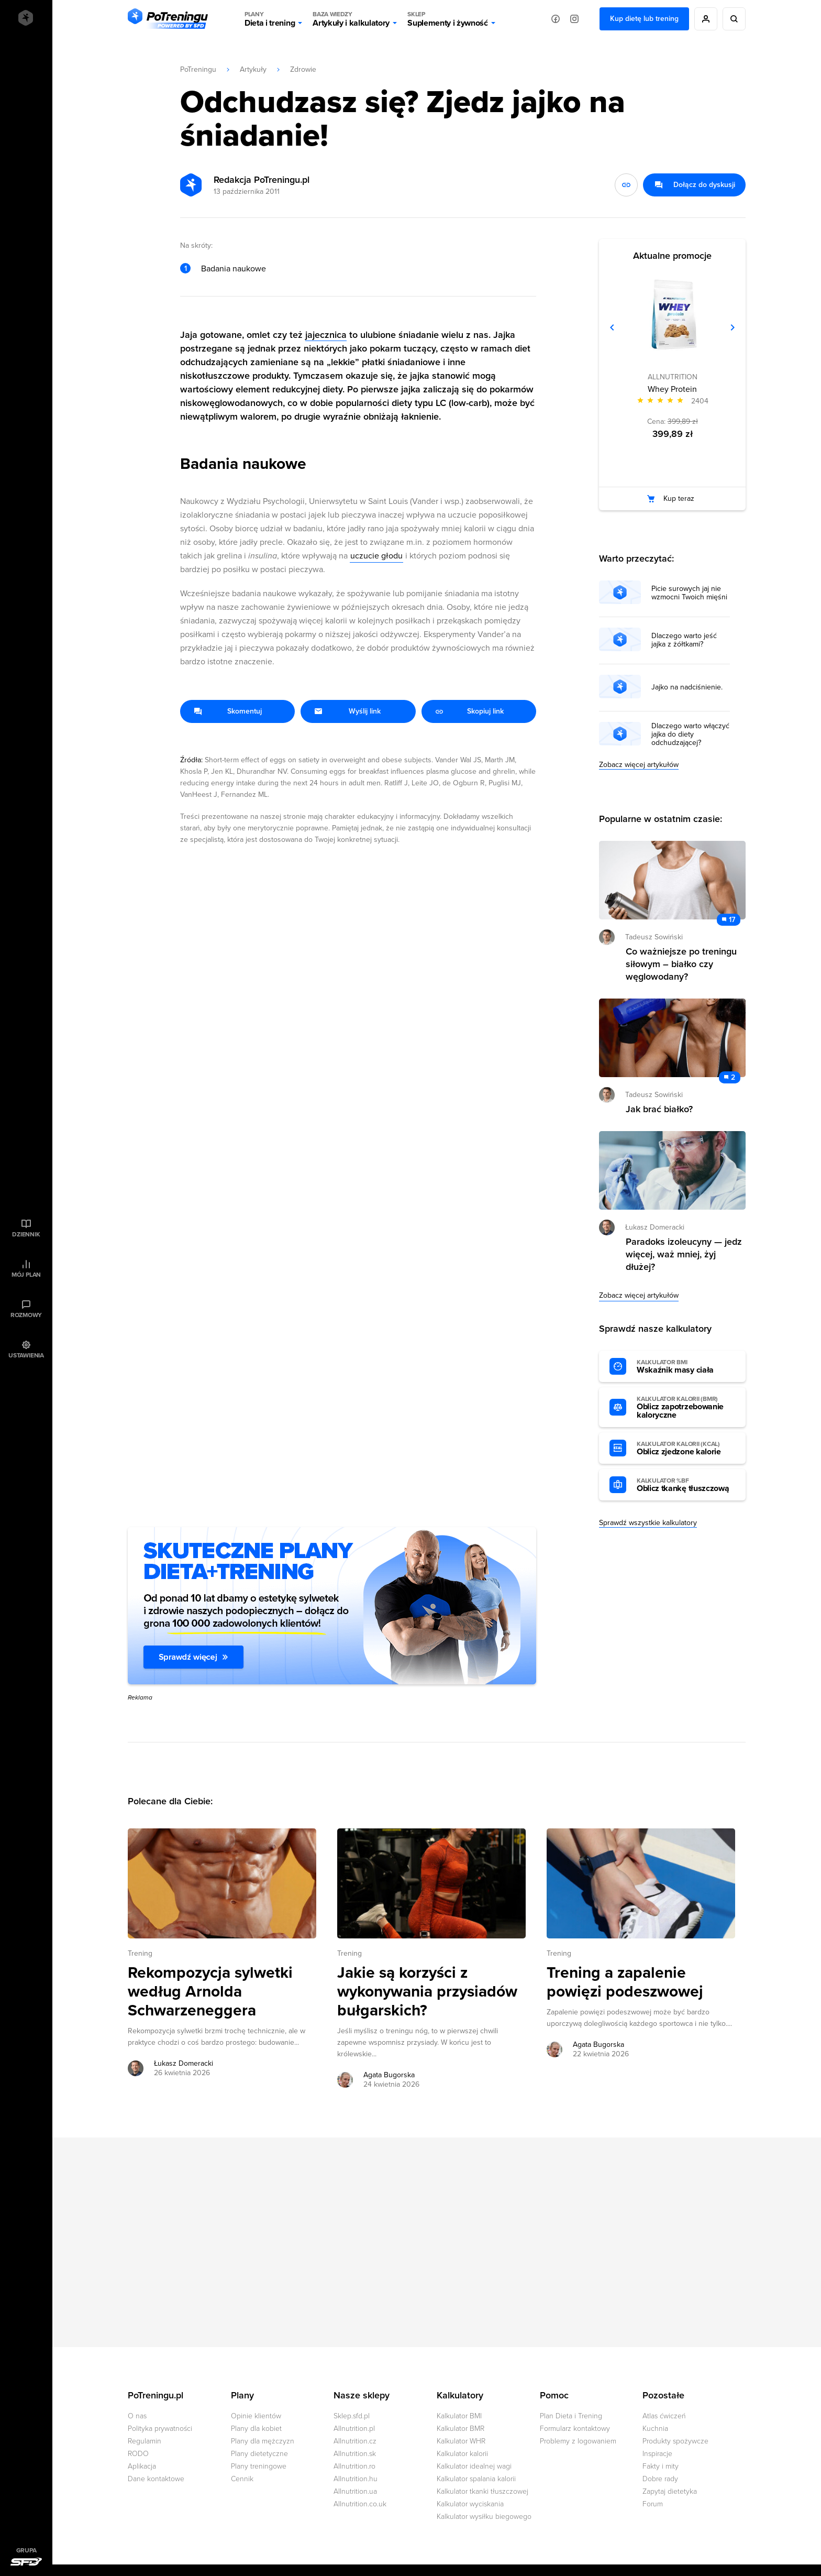 The image size is (821, 2576). What do you see at coordinates (686, 1448) in the screenshot?
I see `Oblicz zjedzone kalorie` at bounding box center [686, 1448].